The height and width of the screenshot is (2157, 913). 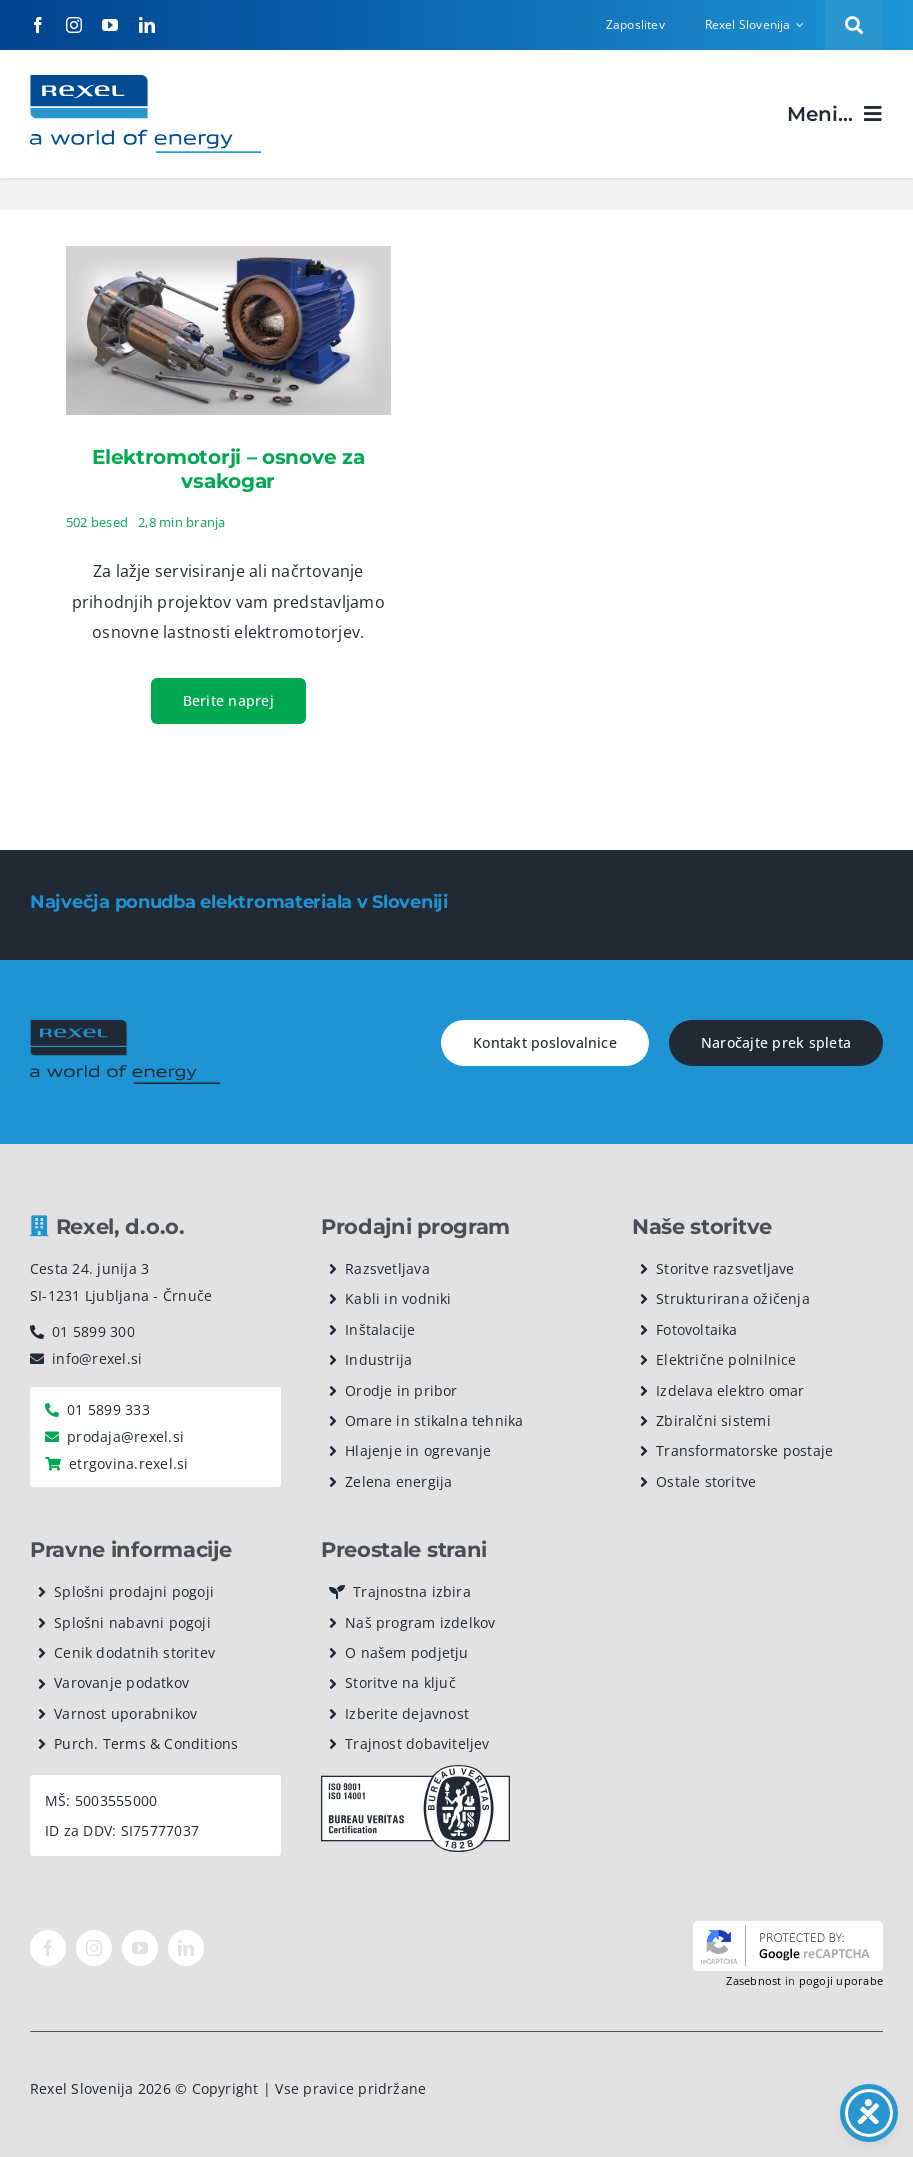 I want to click on [rexel logo dark], so click(x=125, y=1028).